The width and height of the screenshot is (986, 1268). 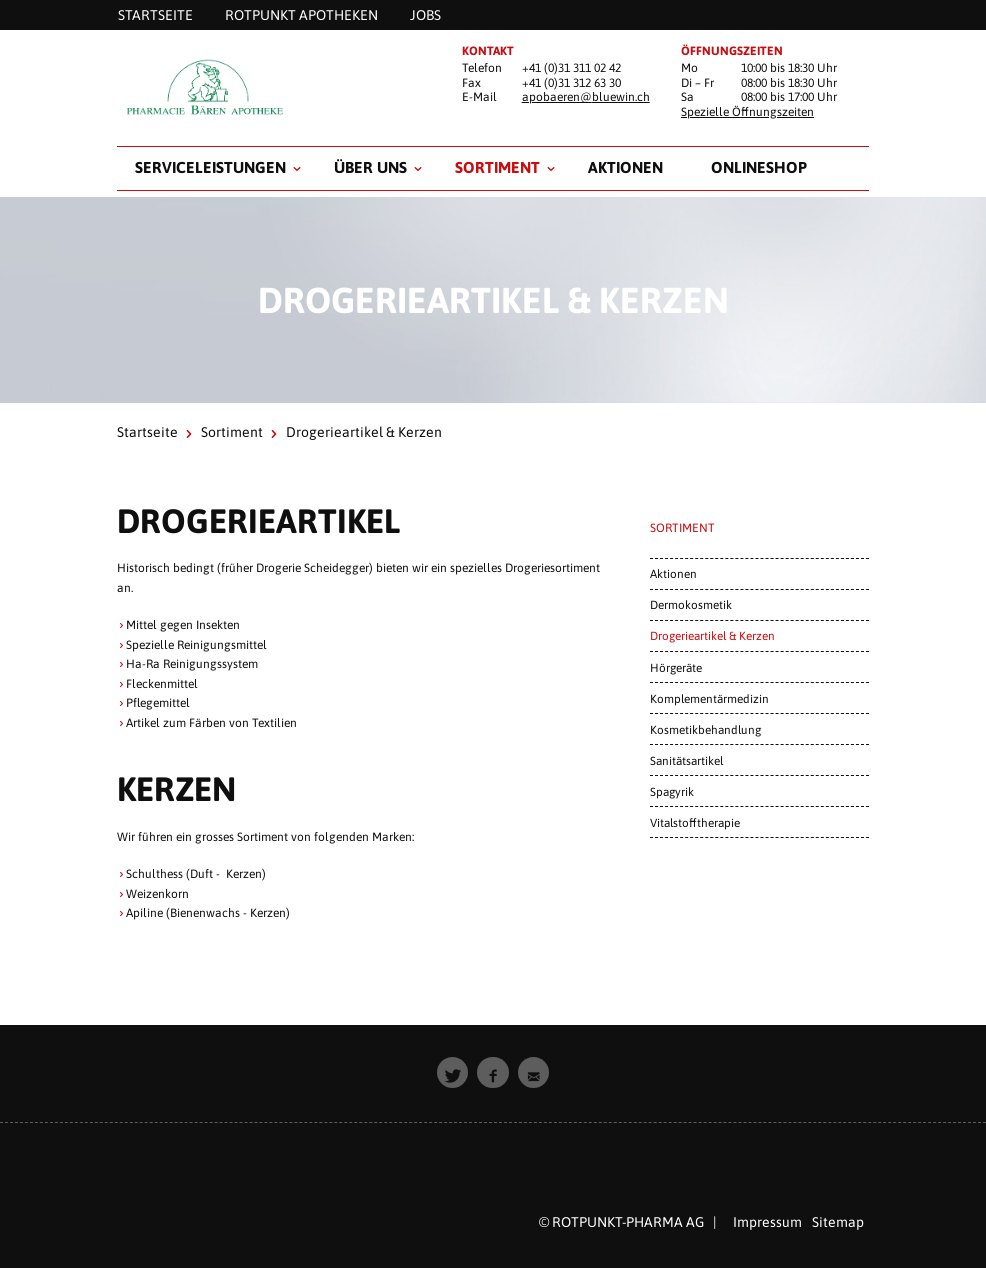 I want to click on Startseite, so click(x=147, y=432).